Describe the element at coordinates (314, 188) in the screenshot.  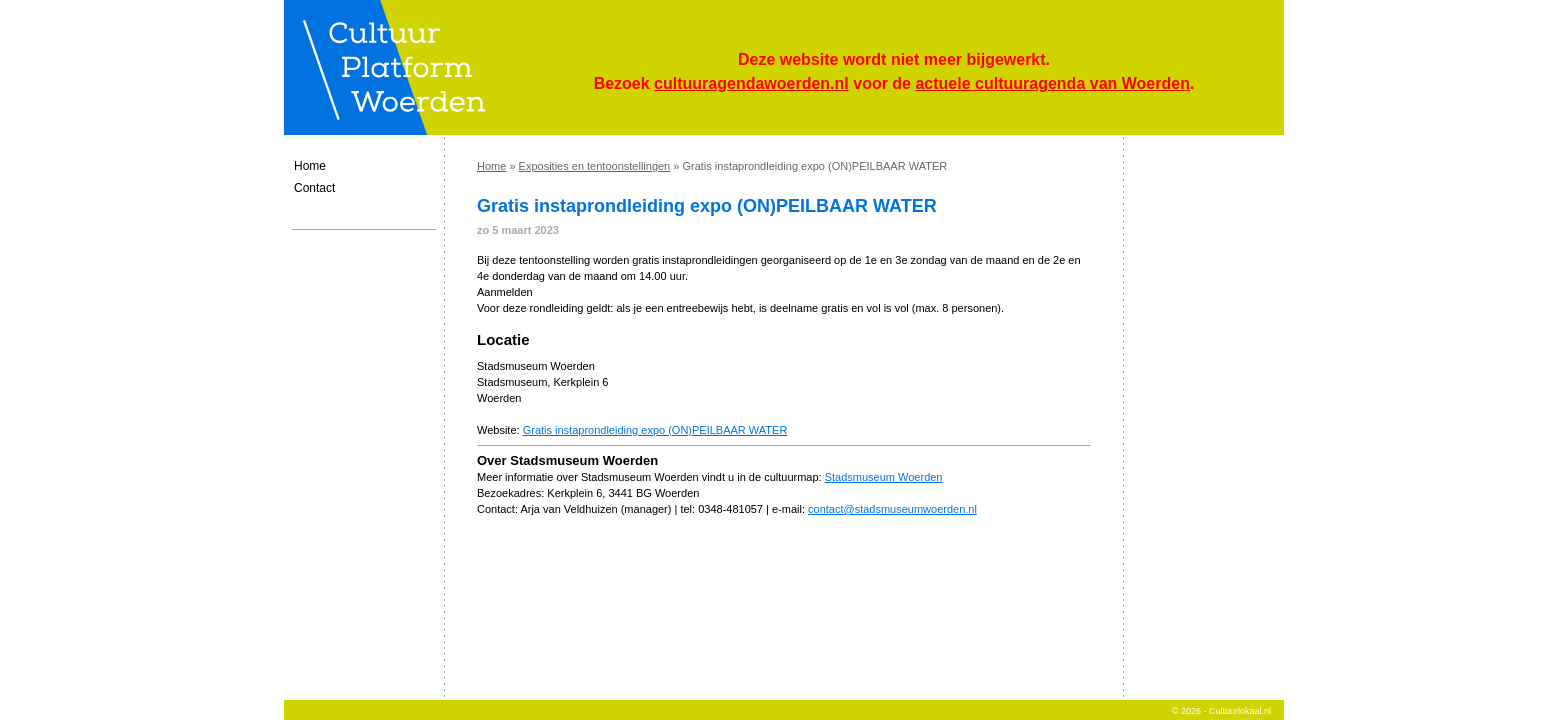
I see `Contact` at that location.